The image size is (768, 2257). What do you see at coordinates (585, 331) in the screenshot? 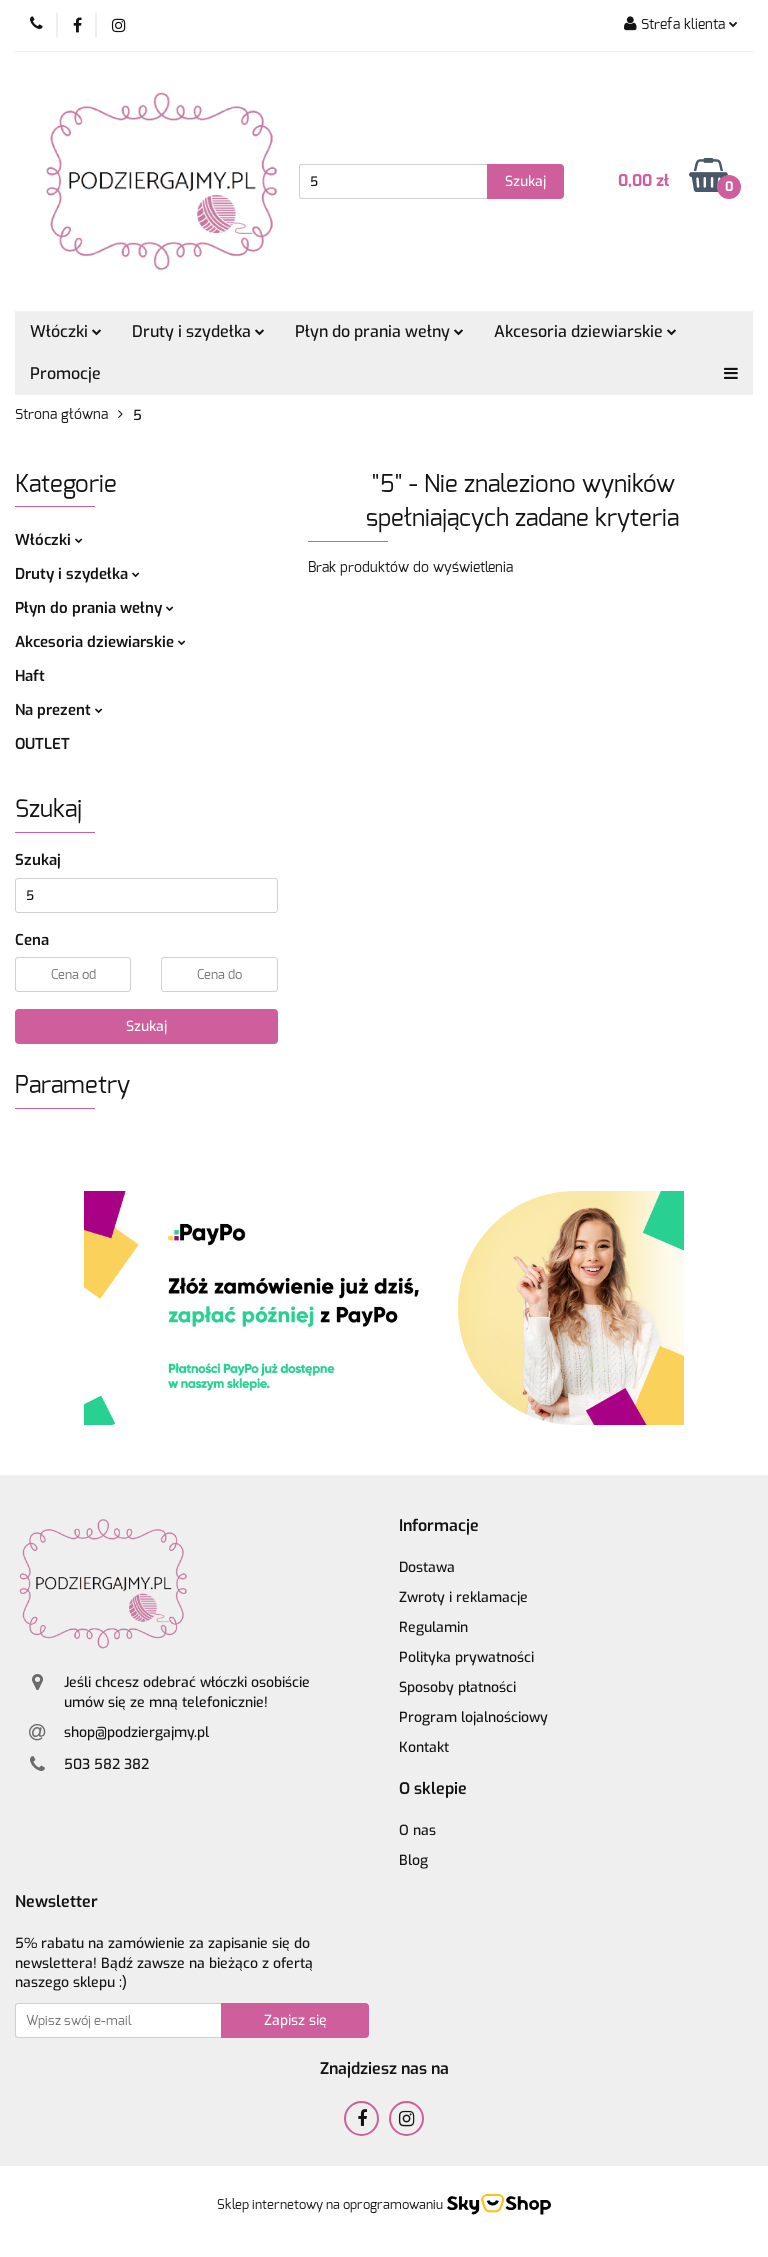
I see `Akcesoria dziewiarskie` at bounding box center [585, 331].